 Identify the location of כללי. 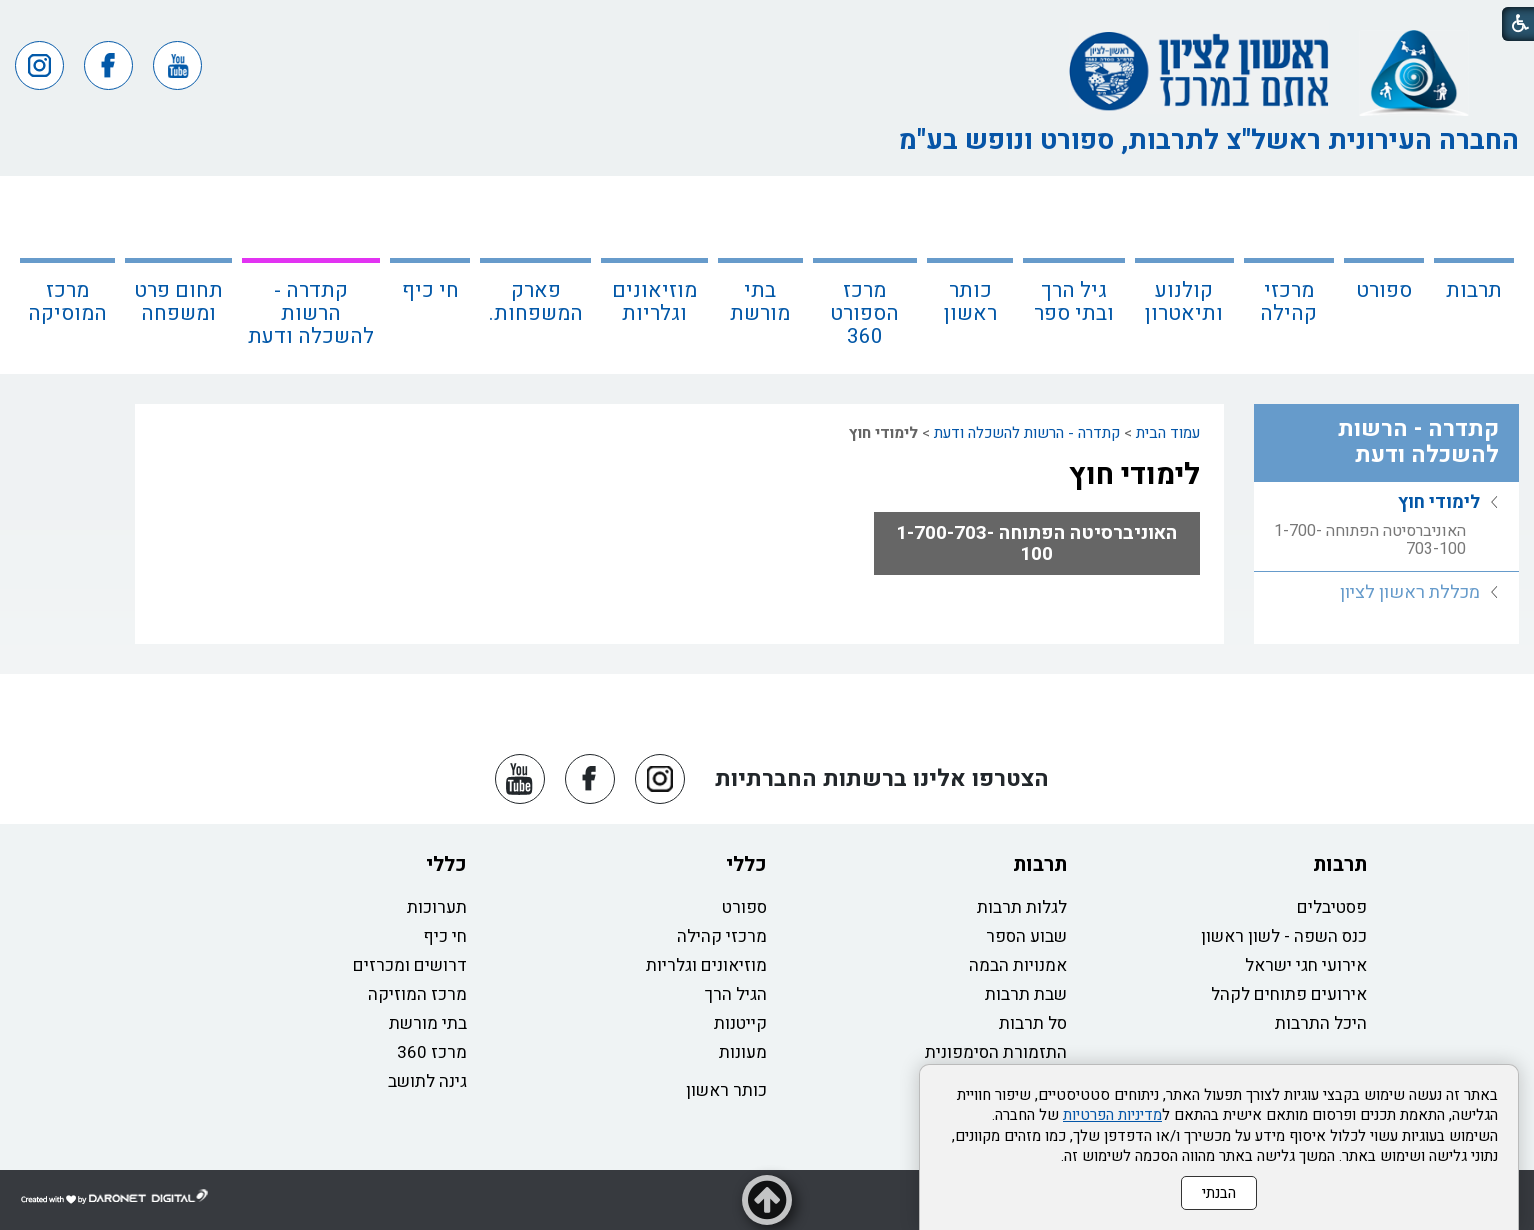
(746, 864).